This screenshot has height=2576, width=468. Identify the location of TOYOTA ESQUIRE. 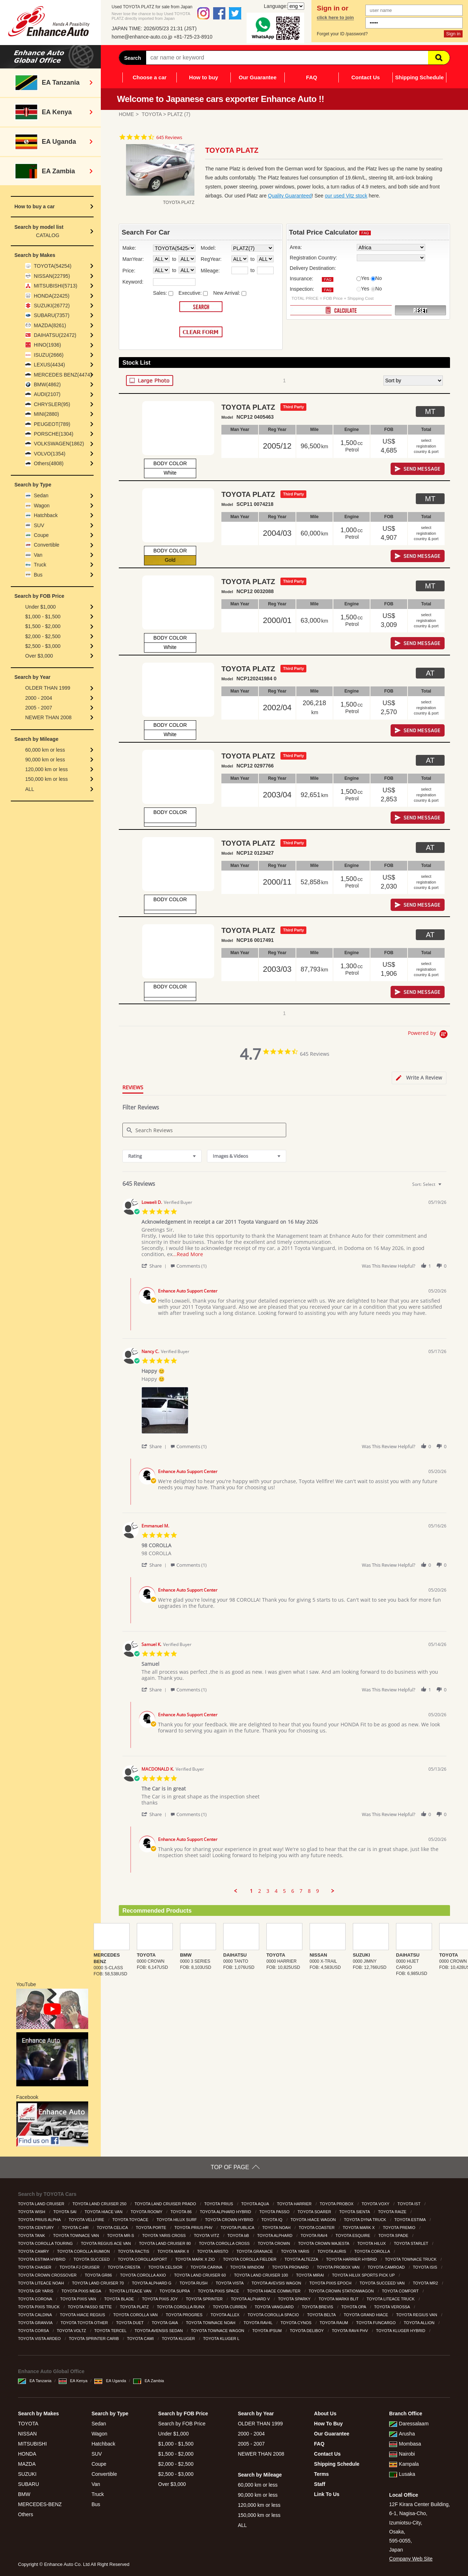
(353, 2235).